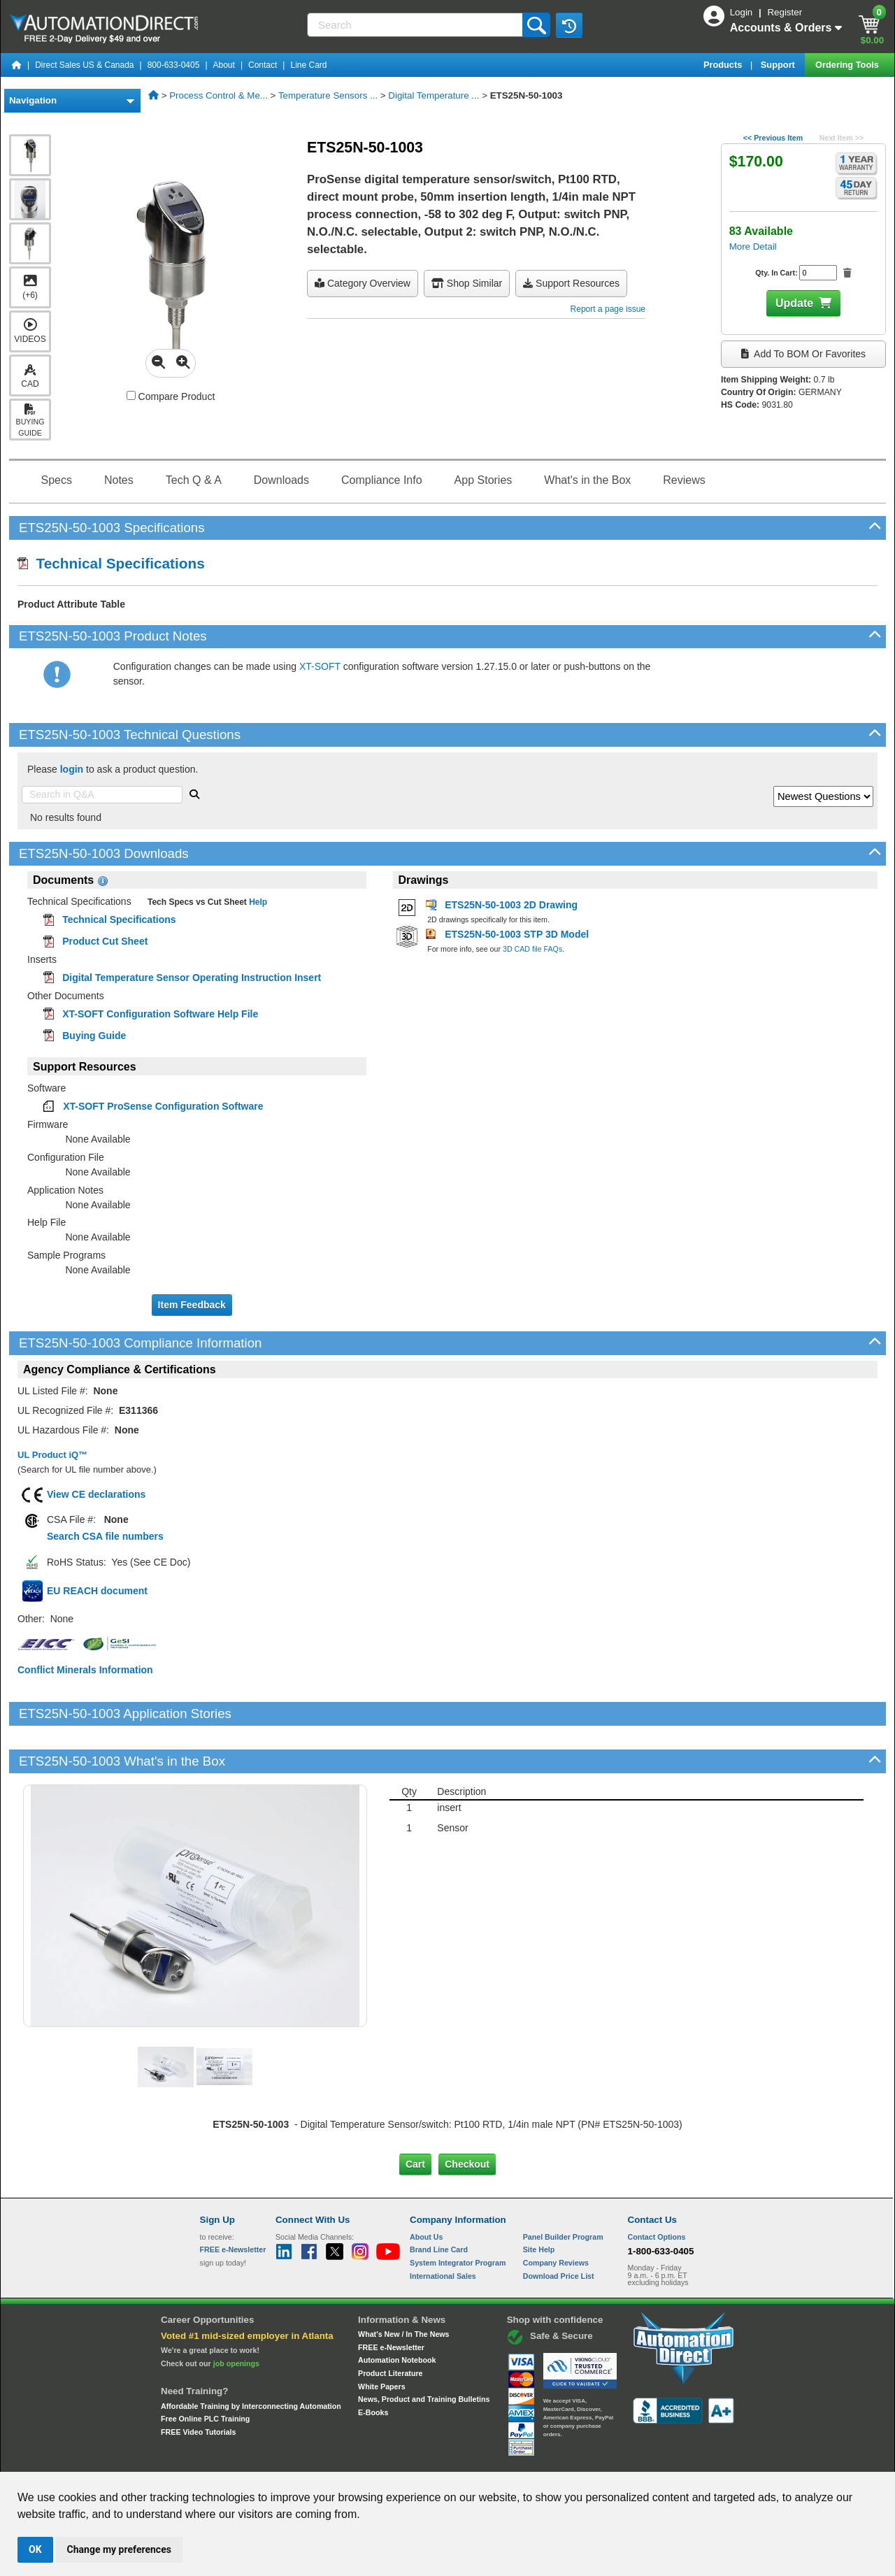  I want to click on Add to BOM or Favorites, so click(803, 353).